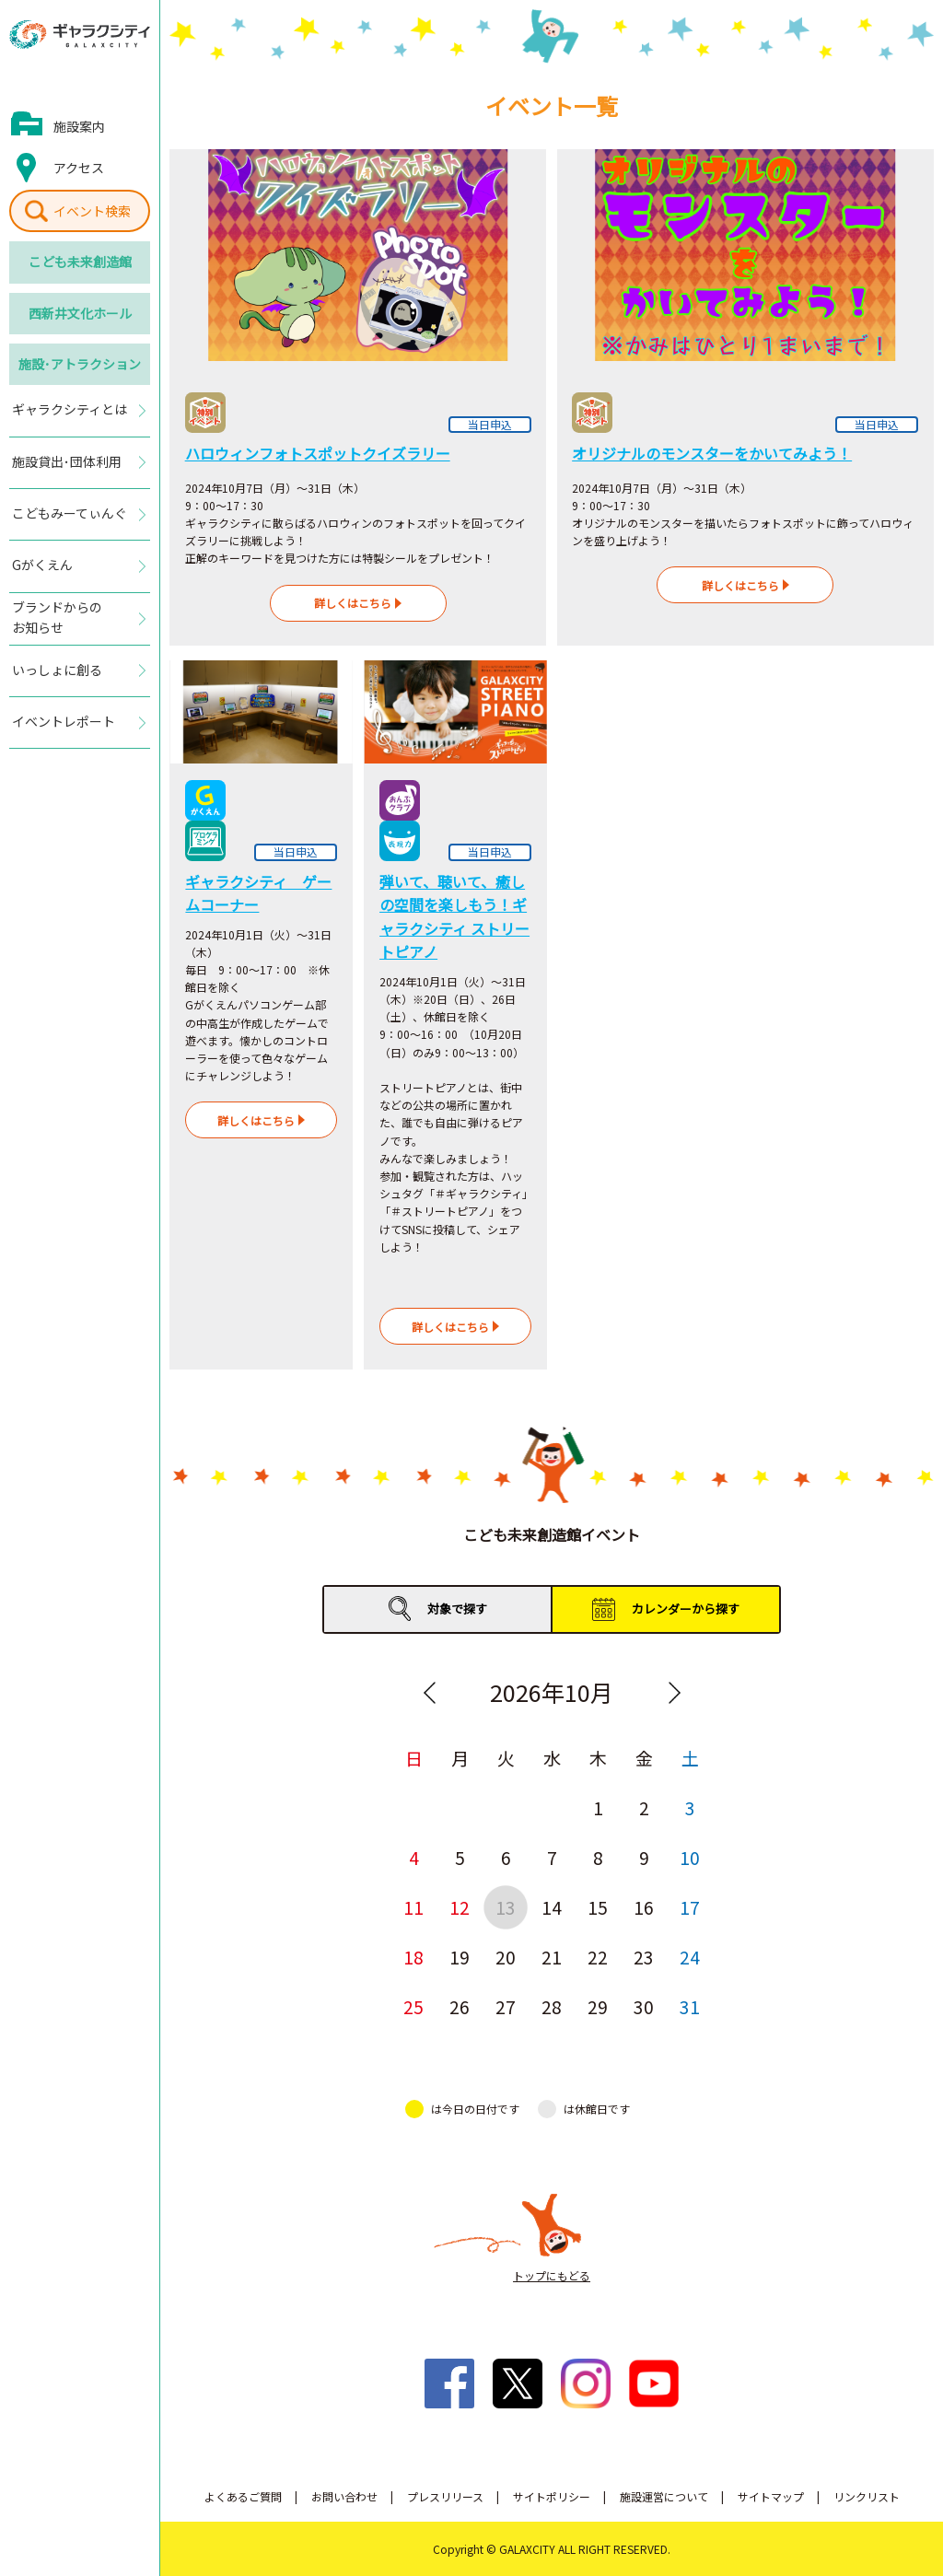  I want to click on 12, so click(459, 1906).